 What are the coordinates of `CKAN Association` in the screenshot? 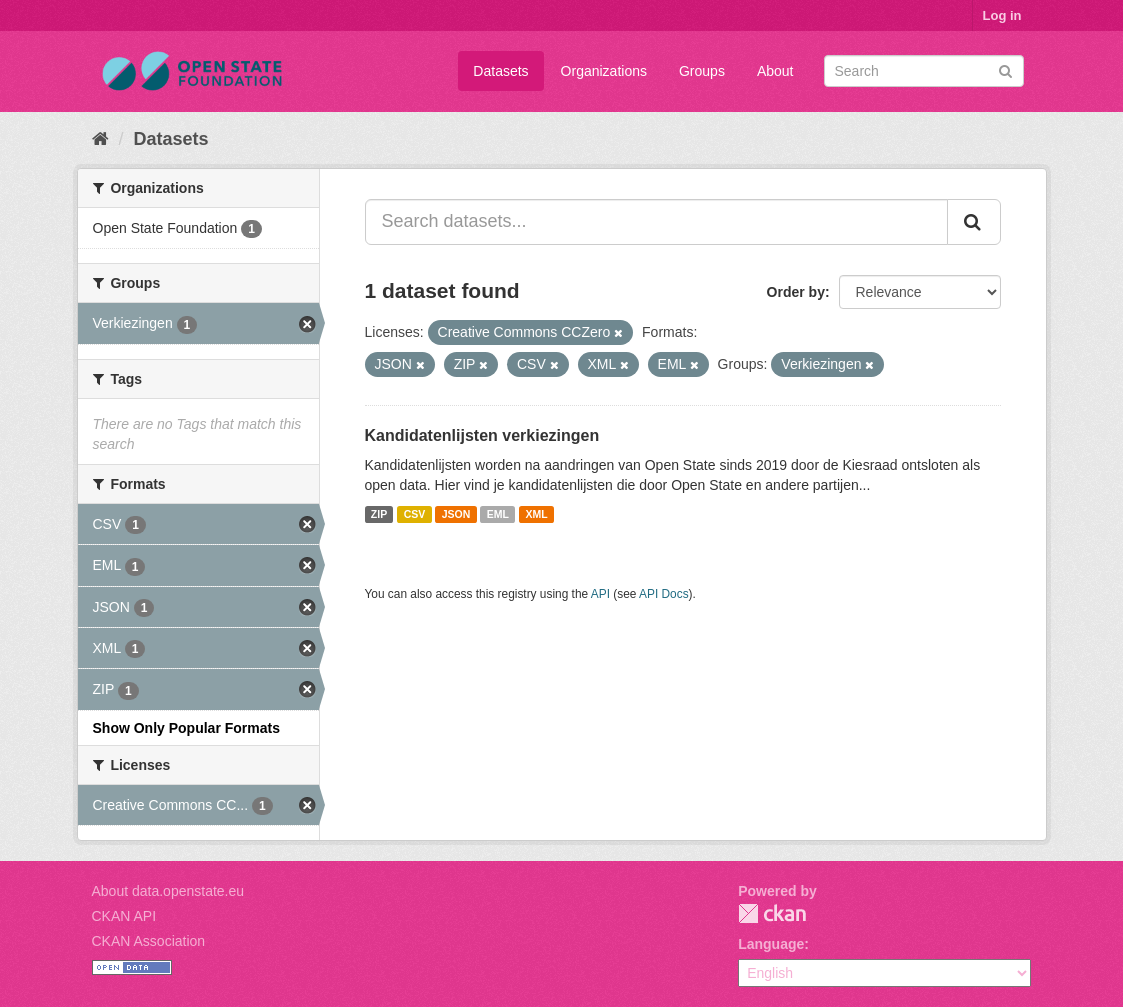 It's located at (149, 941).